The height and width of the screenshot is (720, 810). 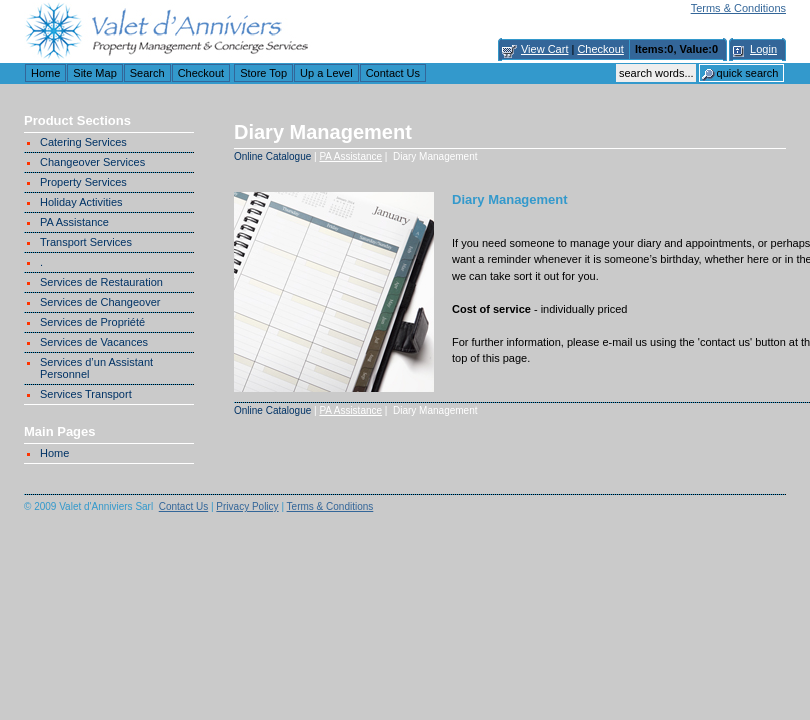 I want to click on Store Top, so click(x=263, y=73).